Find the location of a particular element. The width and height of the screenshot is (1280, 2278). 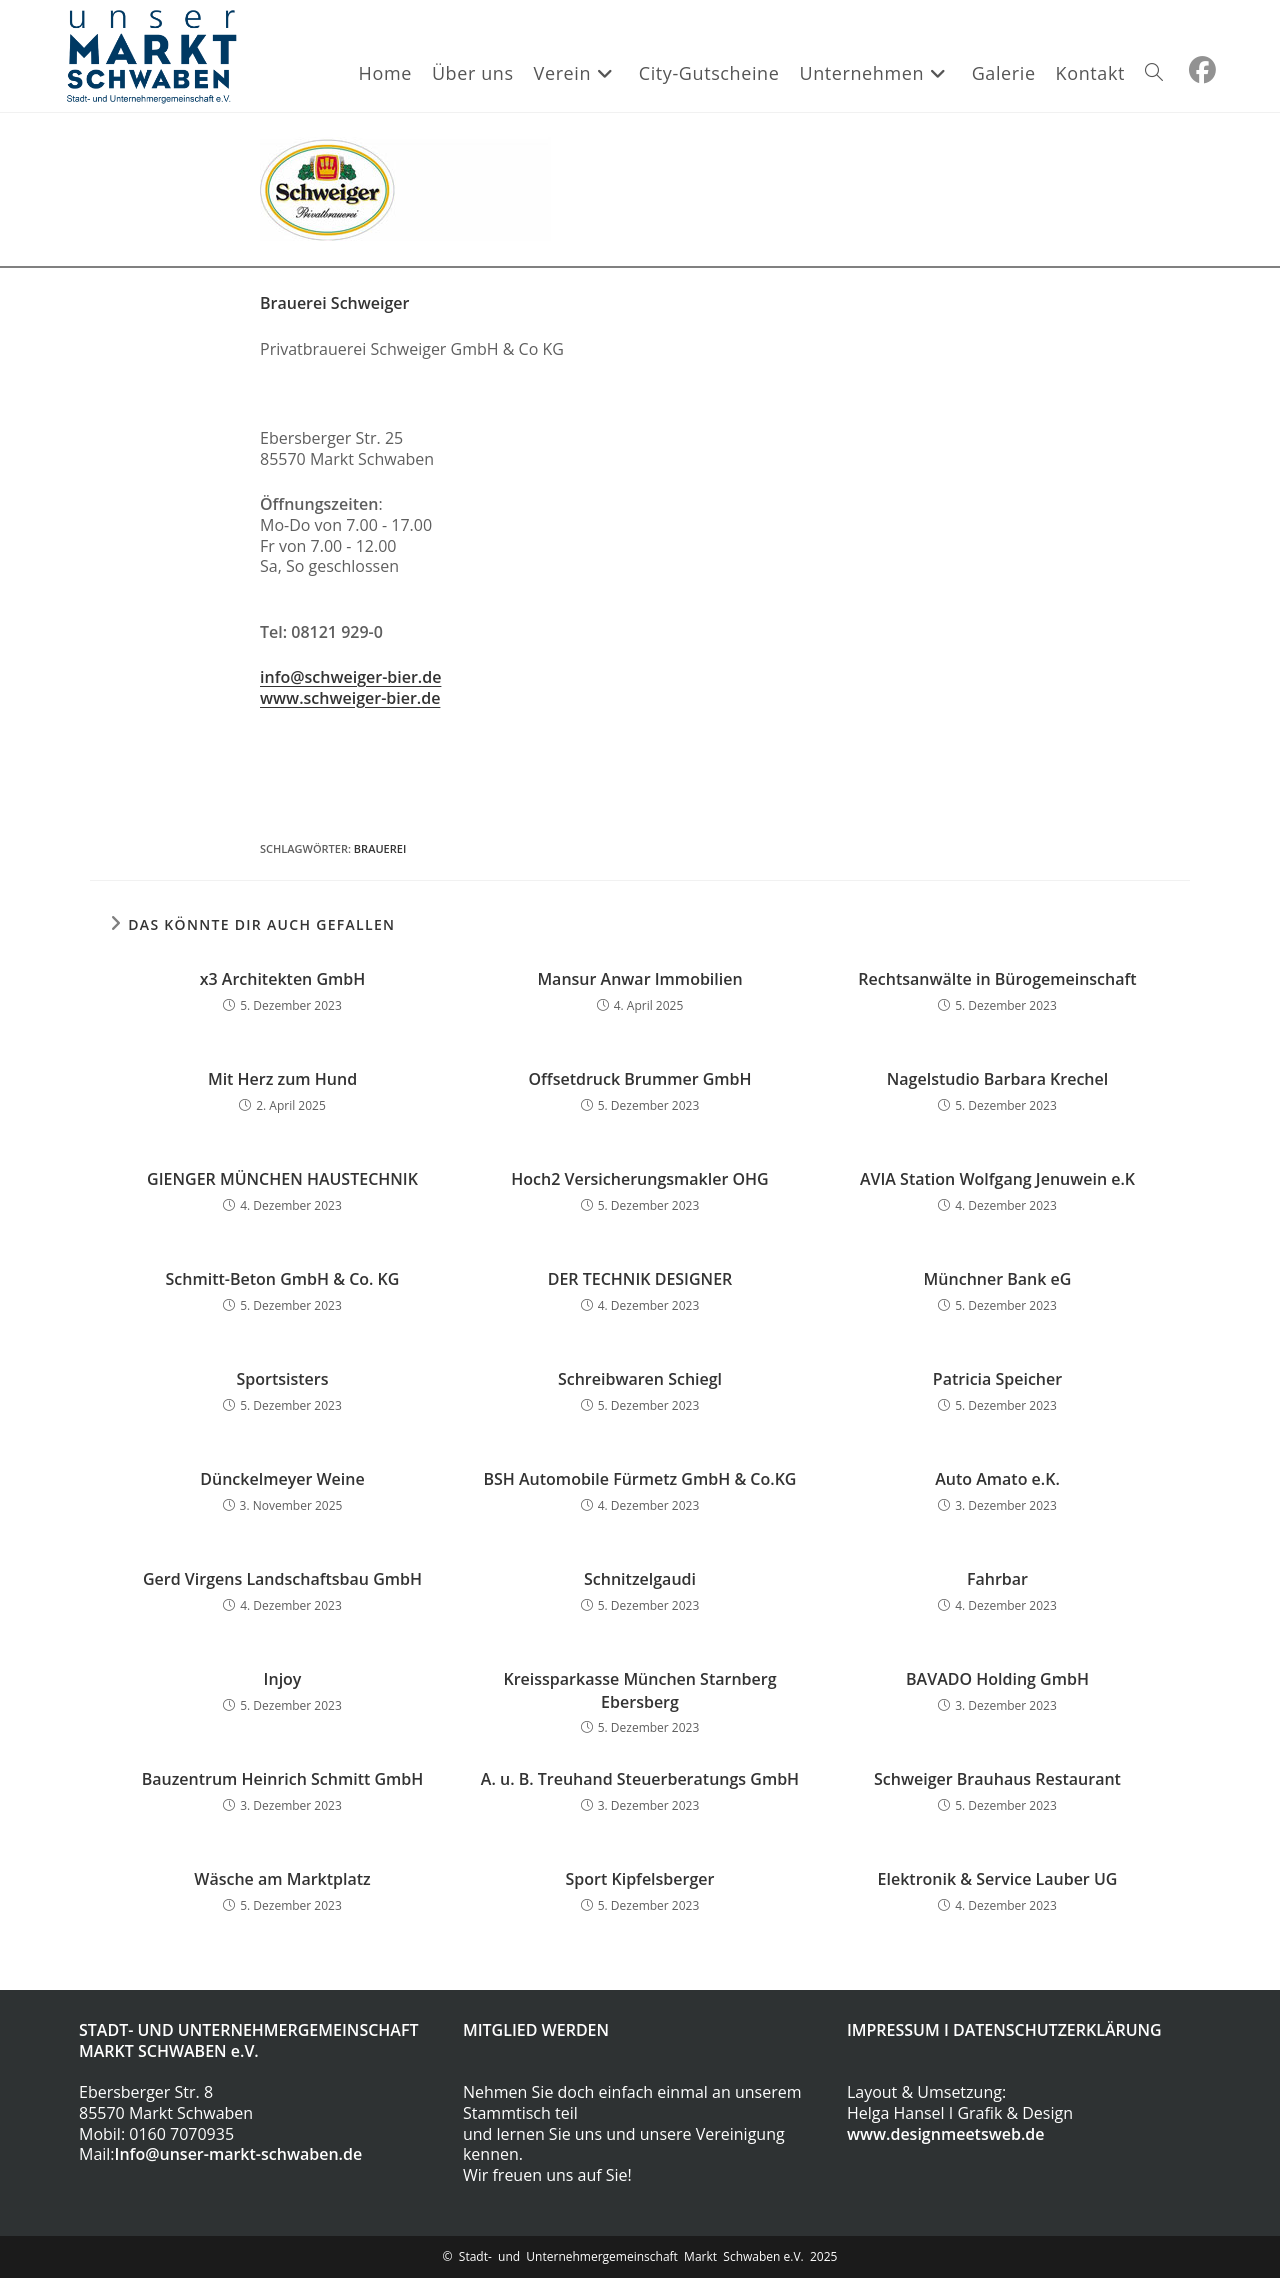

DER TECHNIK DESIGNER is located at coordinates (640, 1279).